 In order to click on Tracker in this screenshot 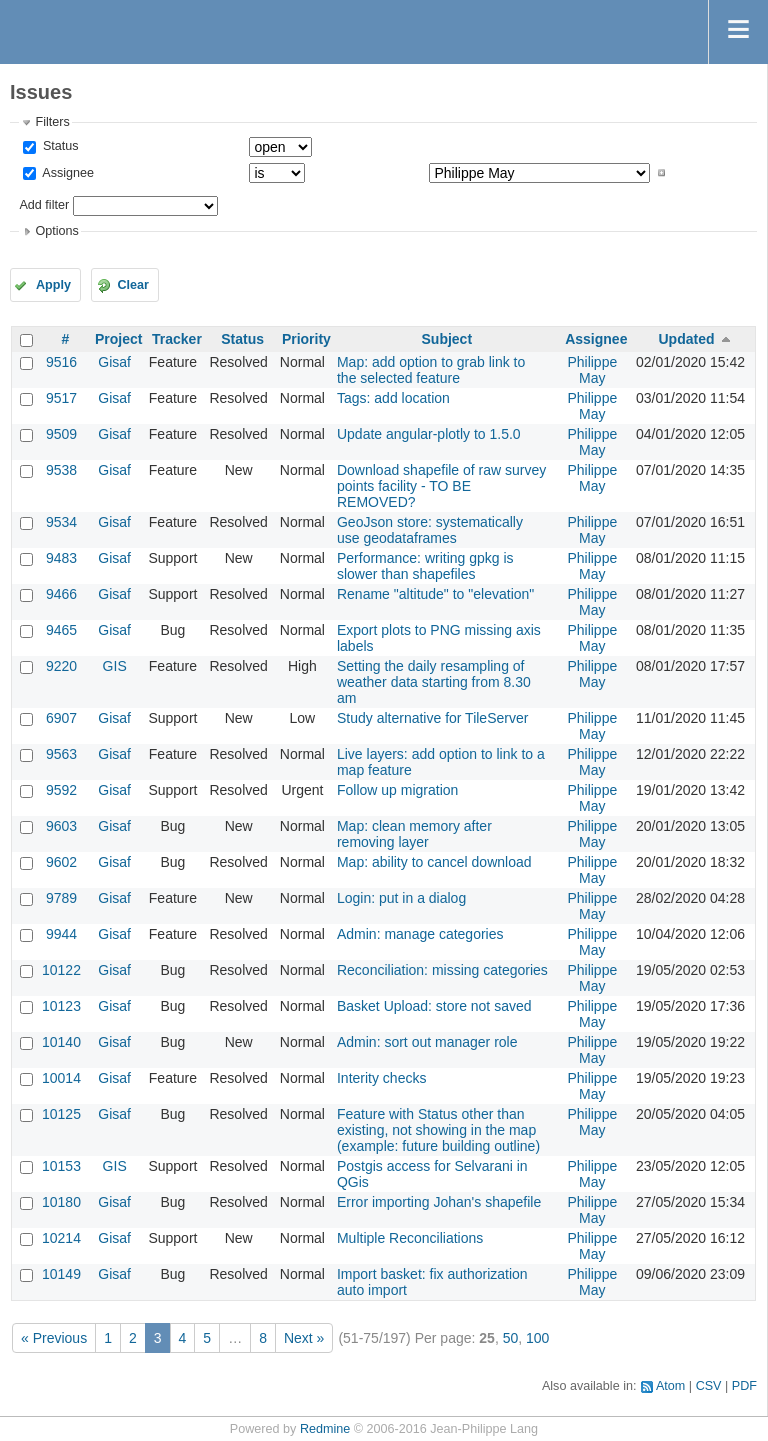, I will do `click(177, 339)`.